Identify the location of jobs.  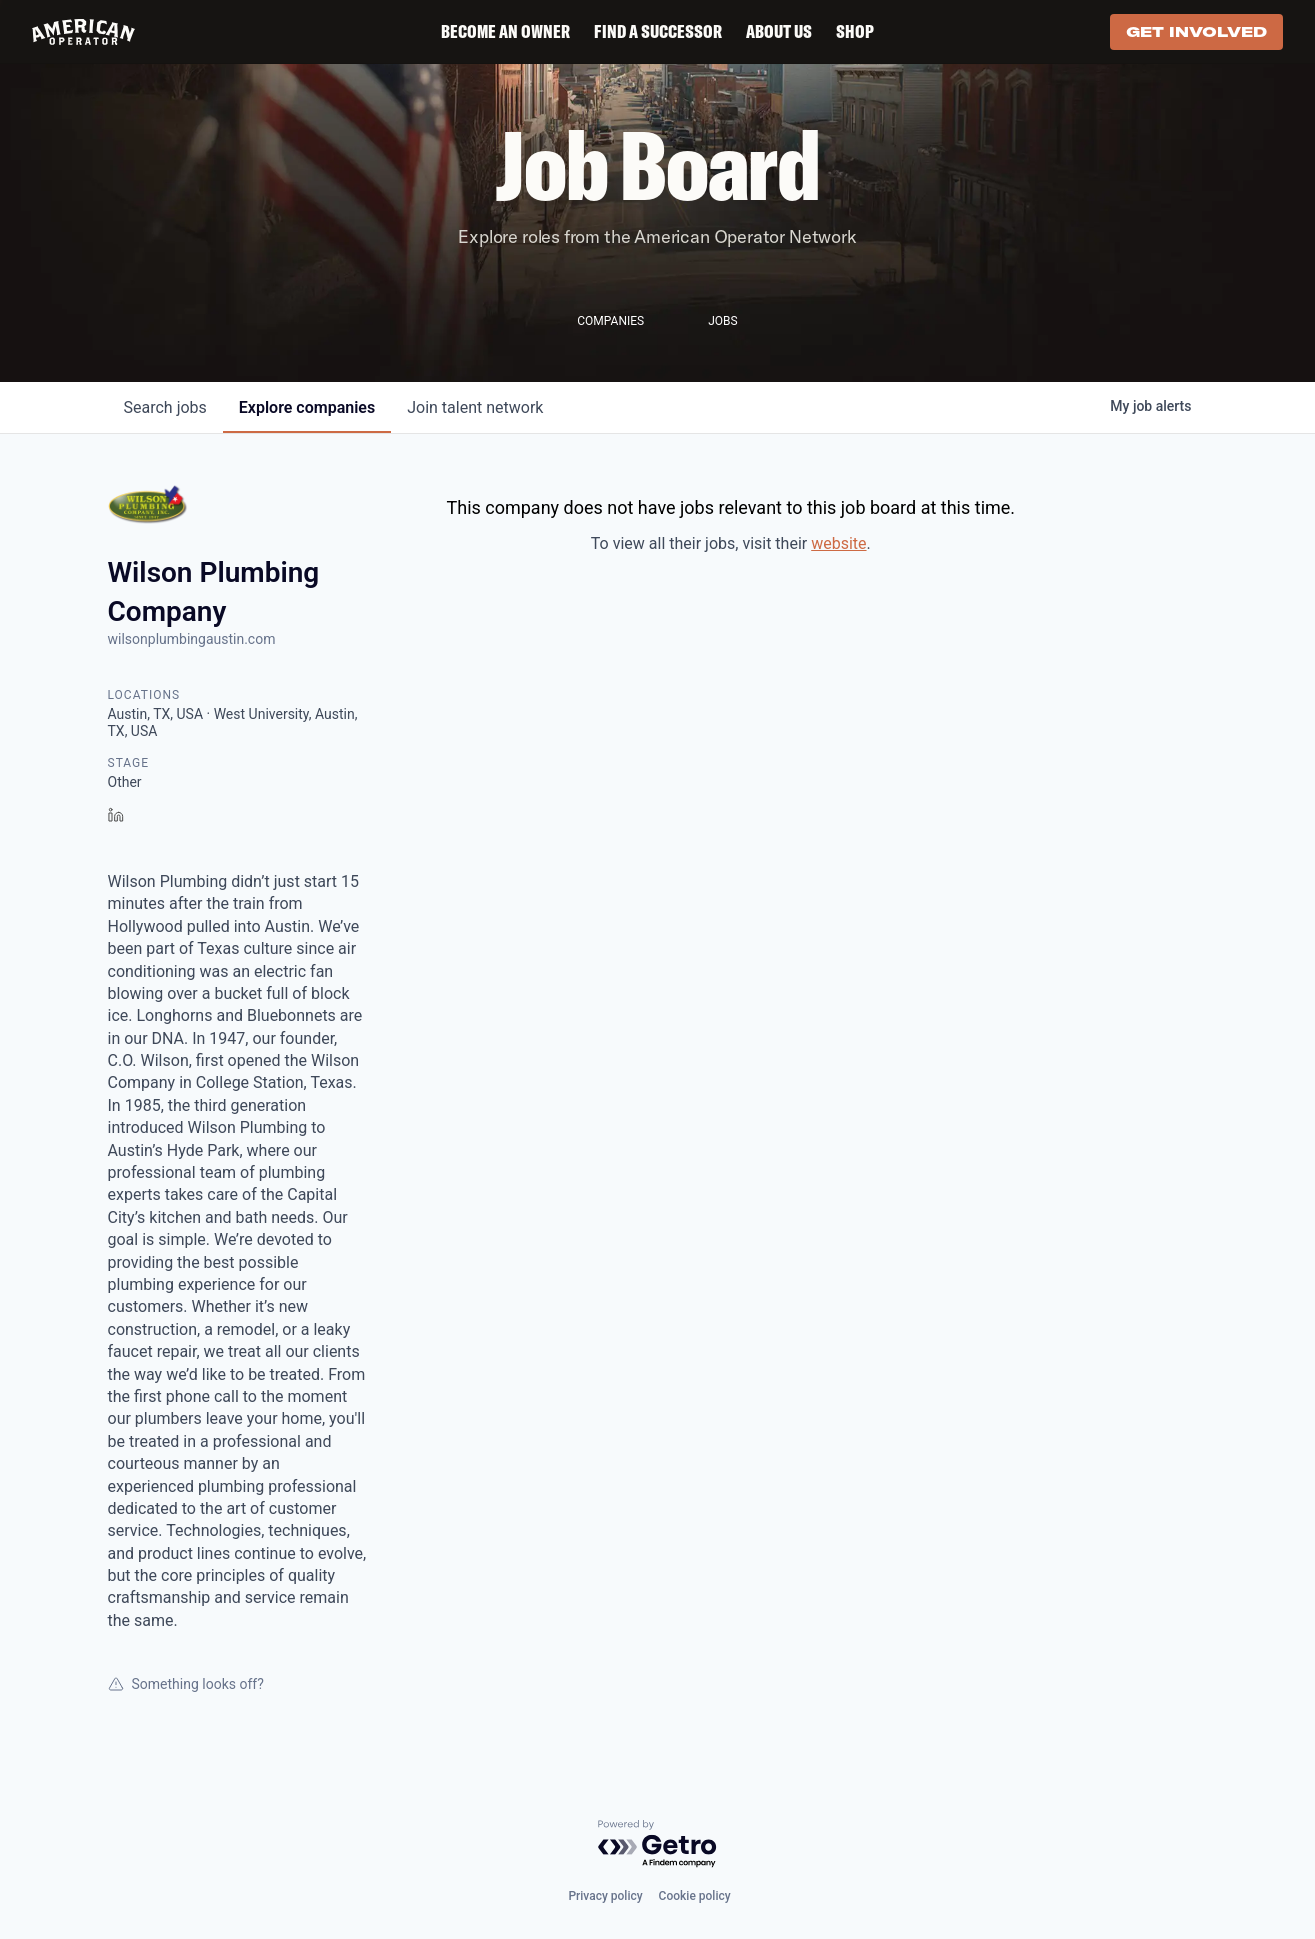
(165, 407).